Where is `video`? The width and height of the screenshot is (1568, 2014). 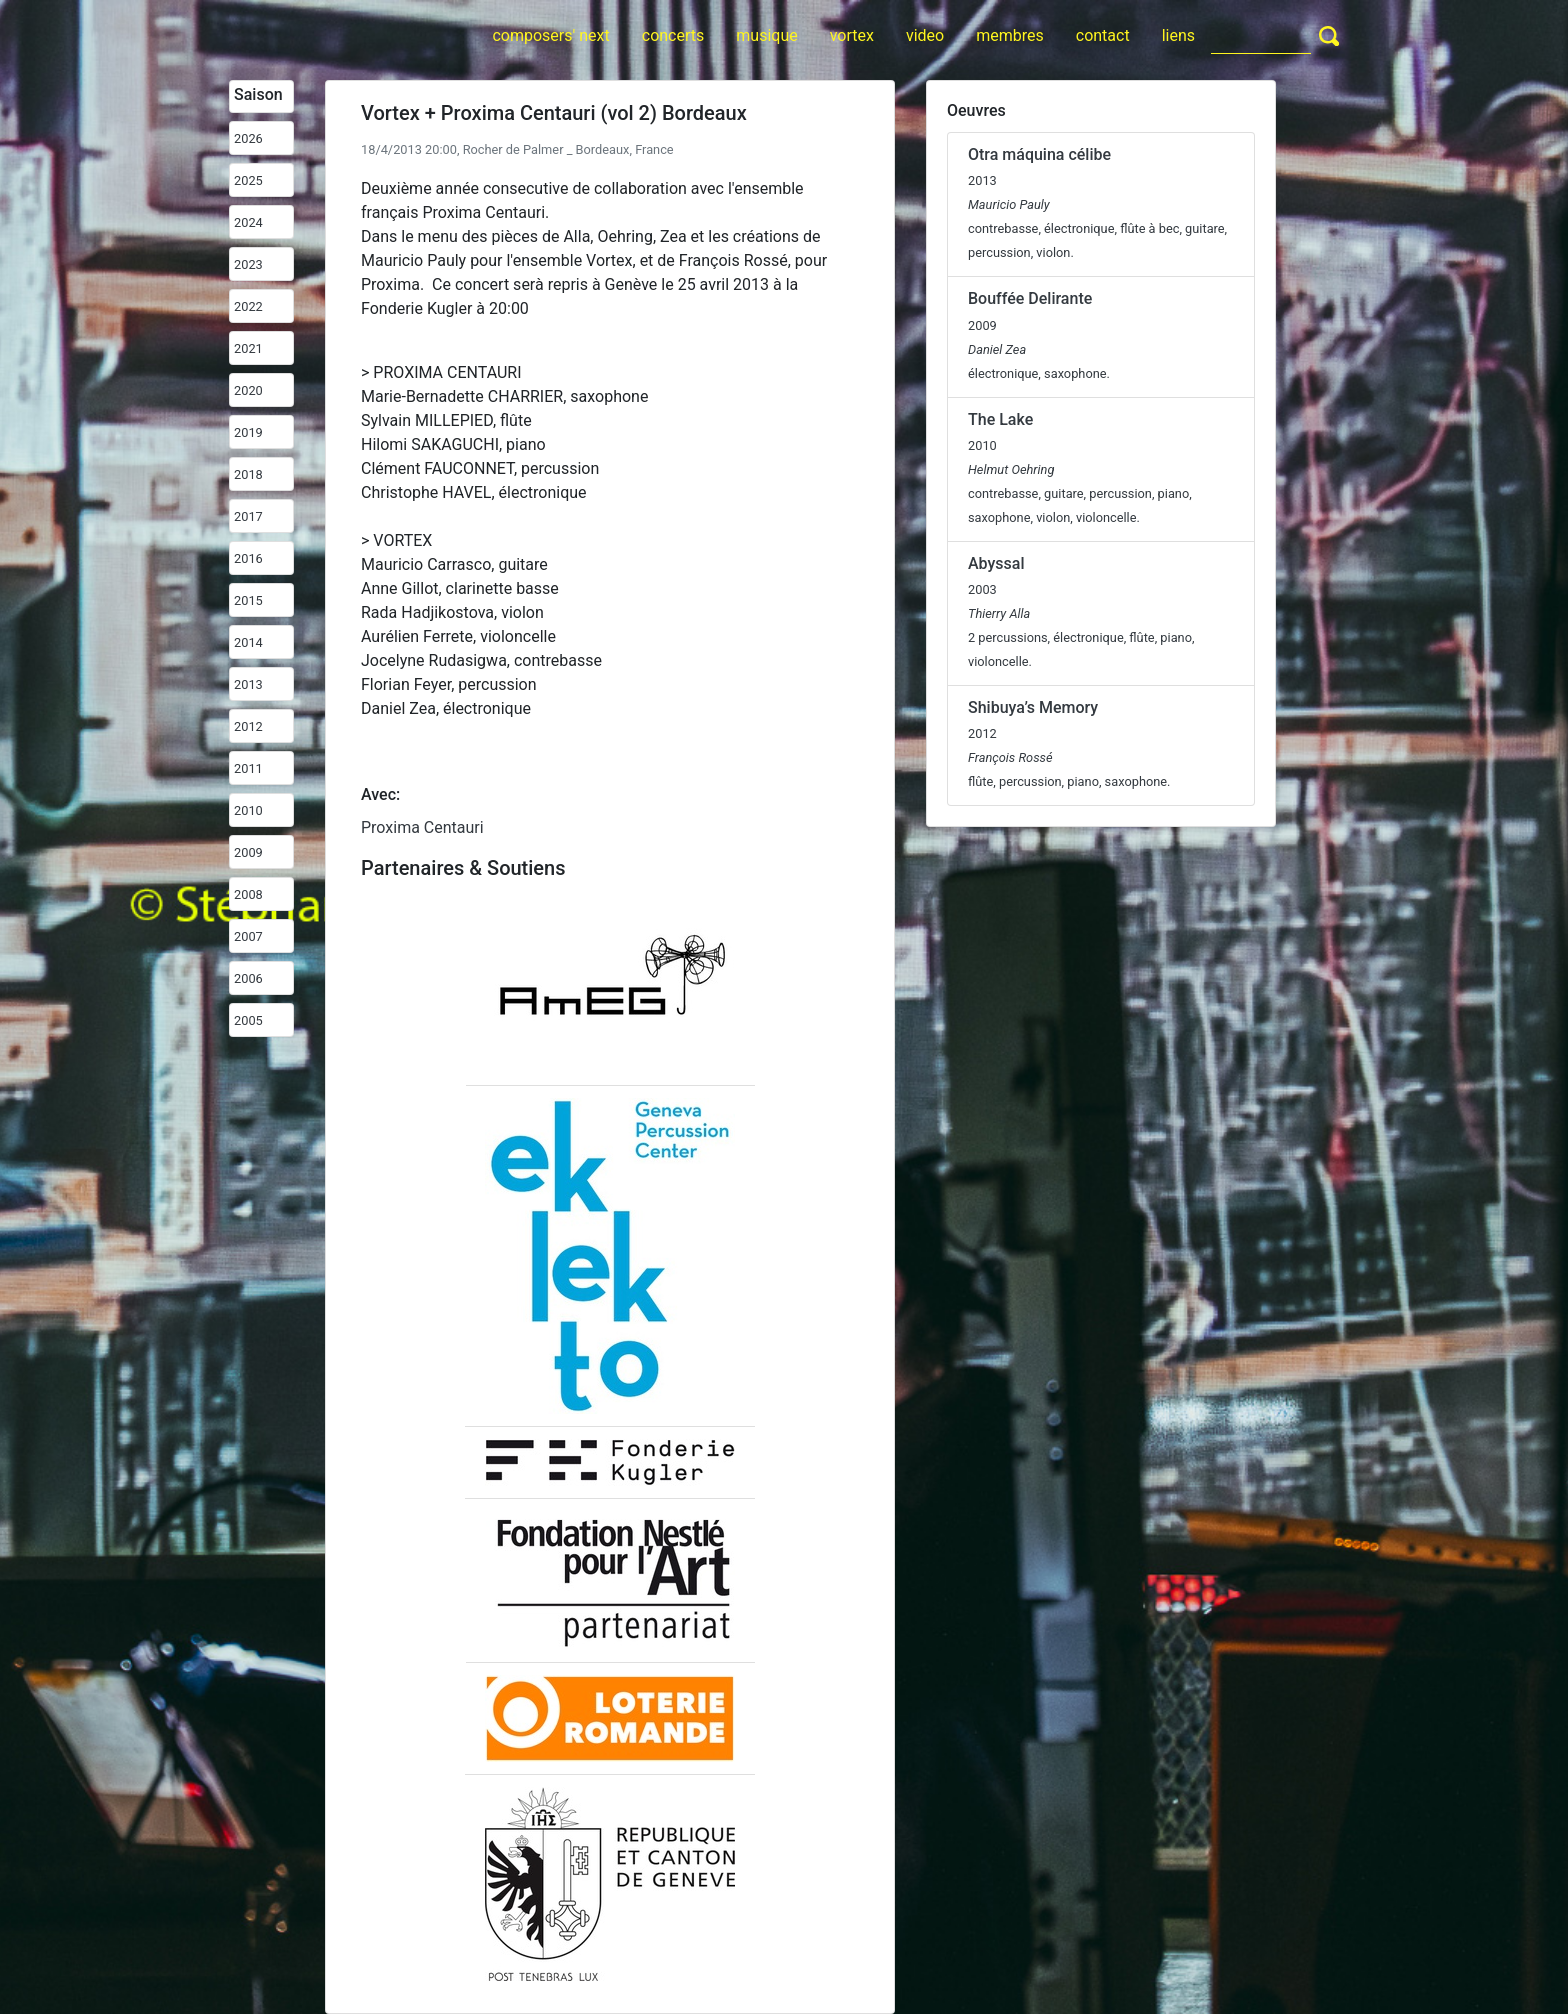
video is located at coordinates (925, 35).